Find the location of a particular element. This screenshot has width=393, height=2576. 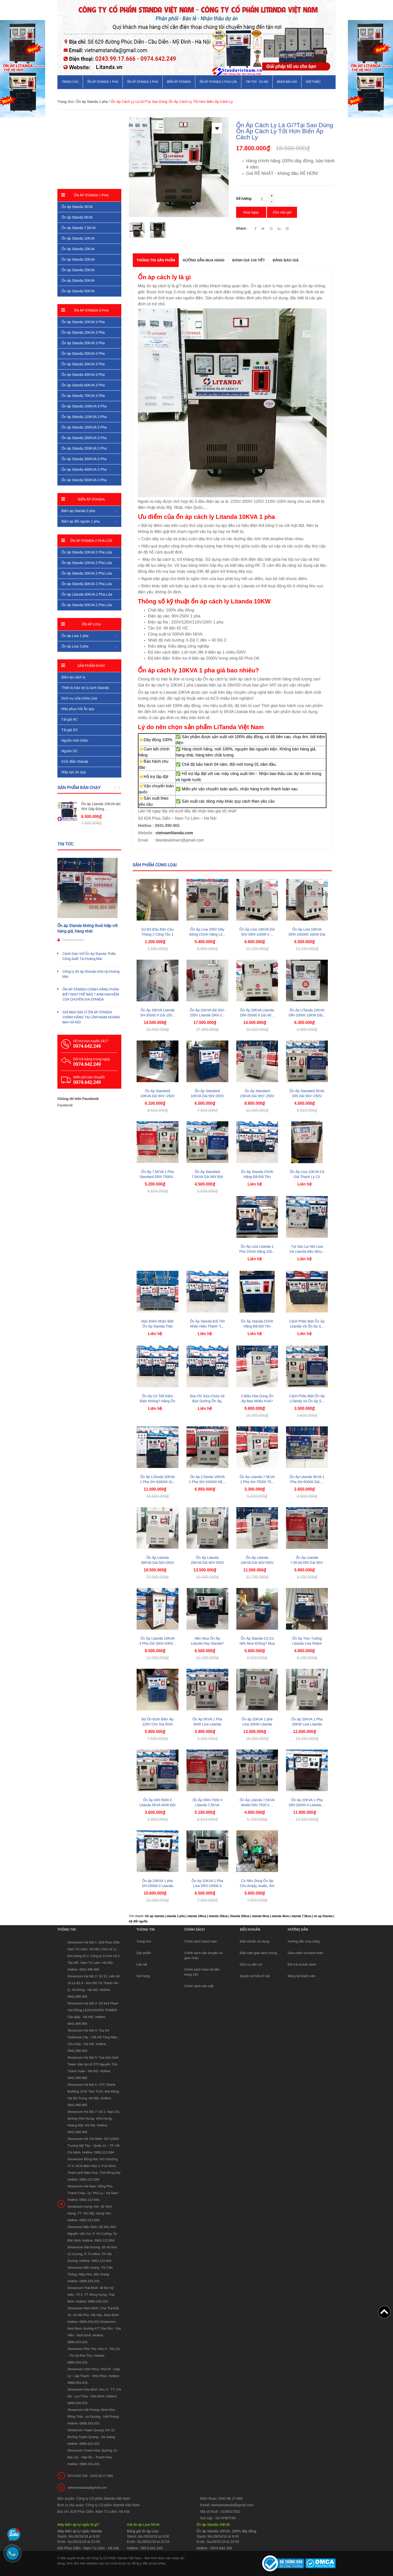

Ổn Áp Standa Chính Hãng Đã Đổi Tên Nhãn... is located at coordinates (257, 1326).